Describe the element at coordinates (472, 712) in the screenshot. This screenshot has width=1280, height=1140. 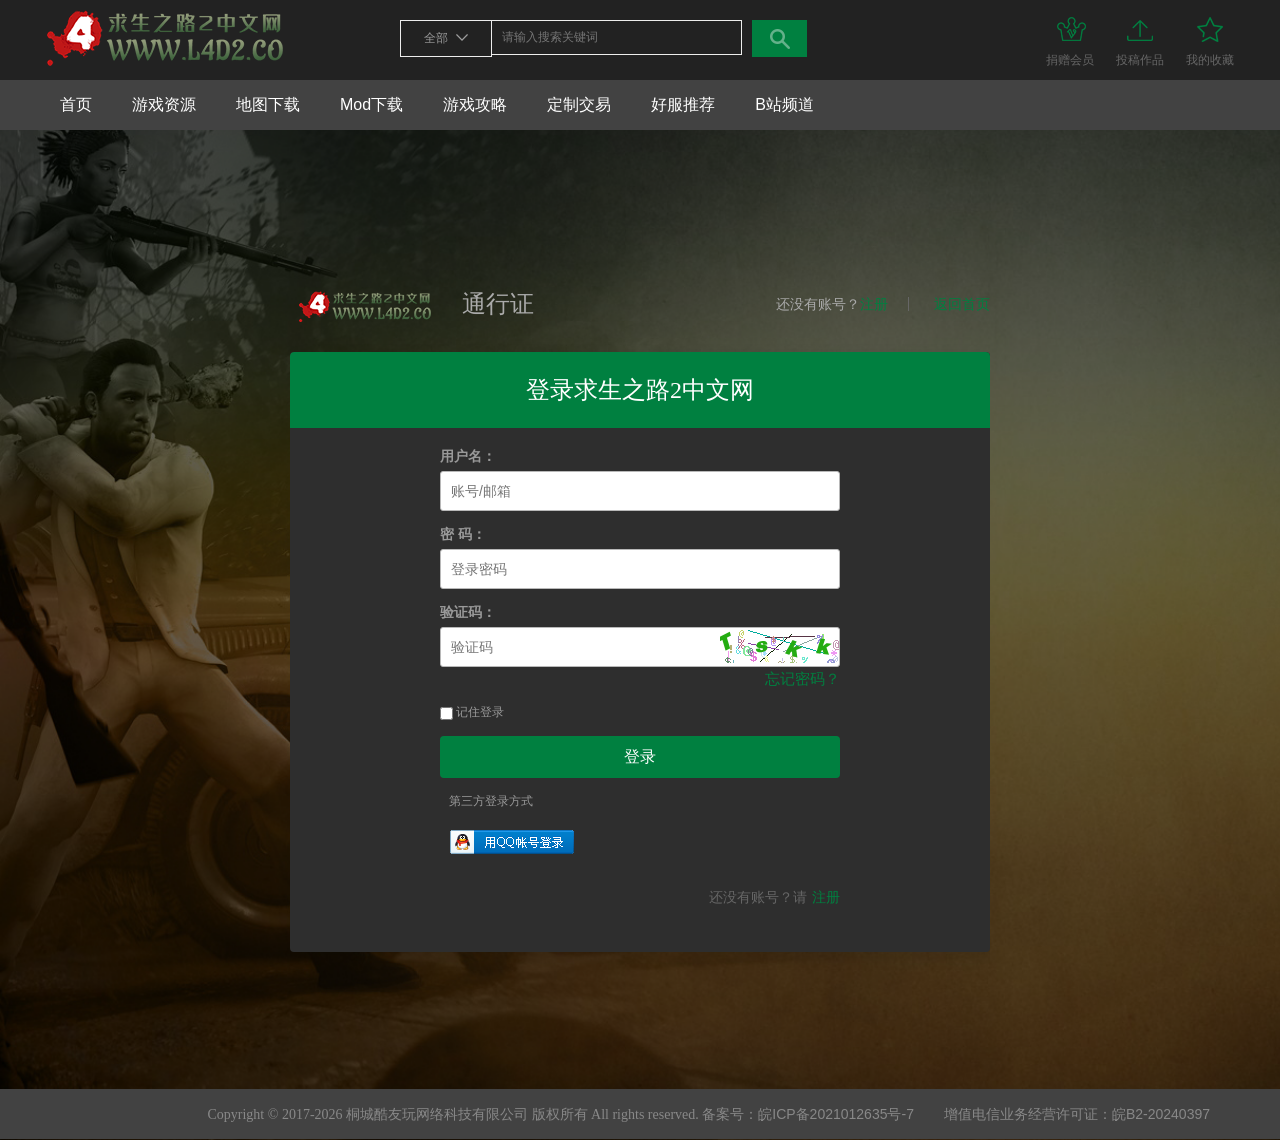
I see `记住登录` at that location.